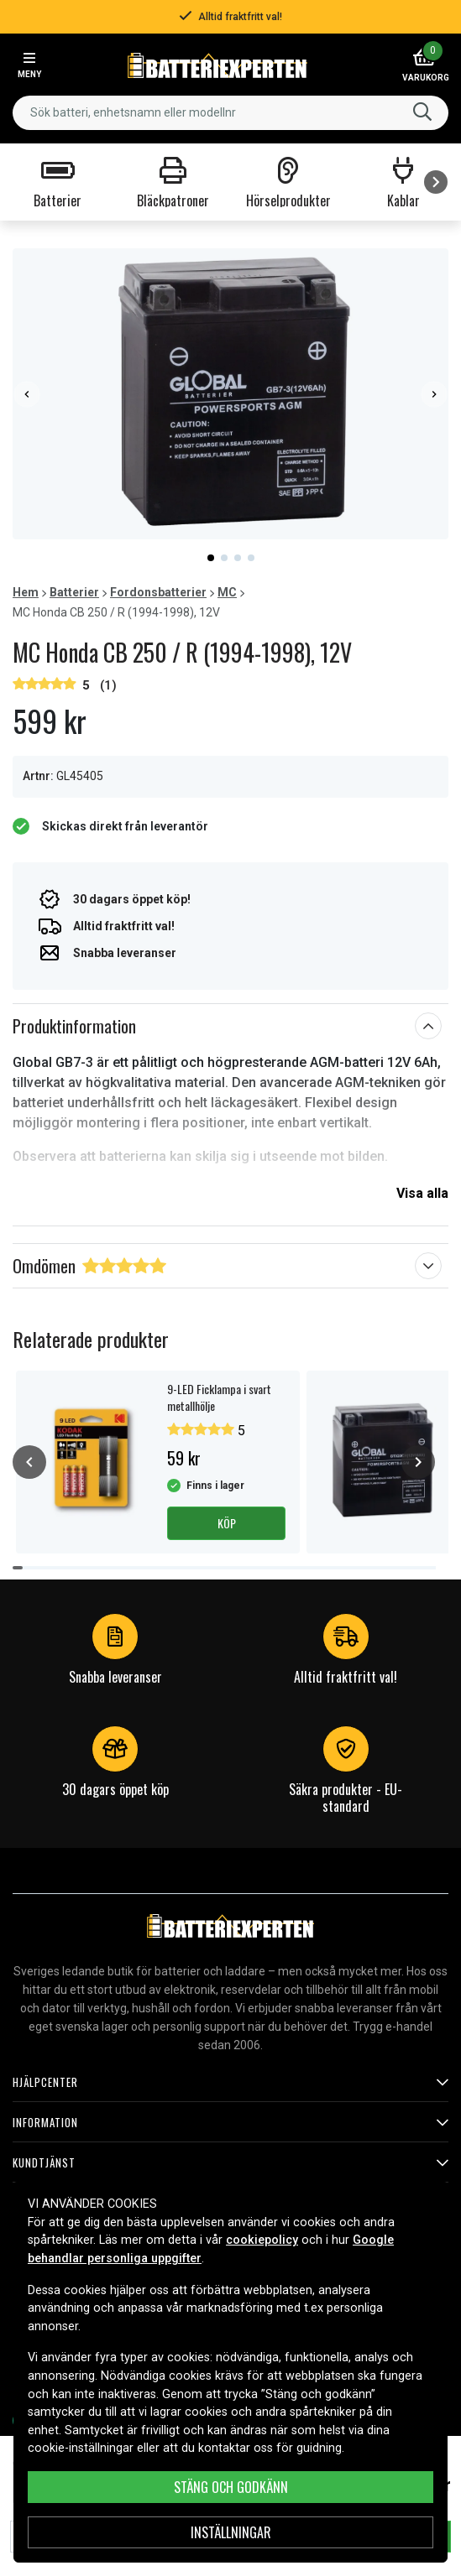  Describe the element at coordinates (74, 592) in the screenshot. I see `Batterier` at that location.